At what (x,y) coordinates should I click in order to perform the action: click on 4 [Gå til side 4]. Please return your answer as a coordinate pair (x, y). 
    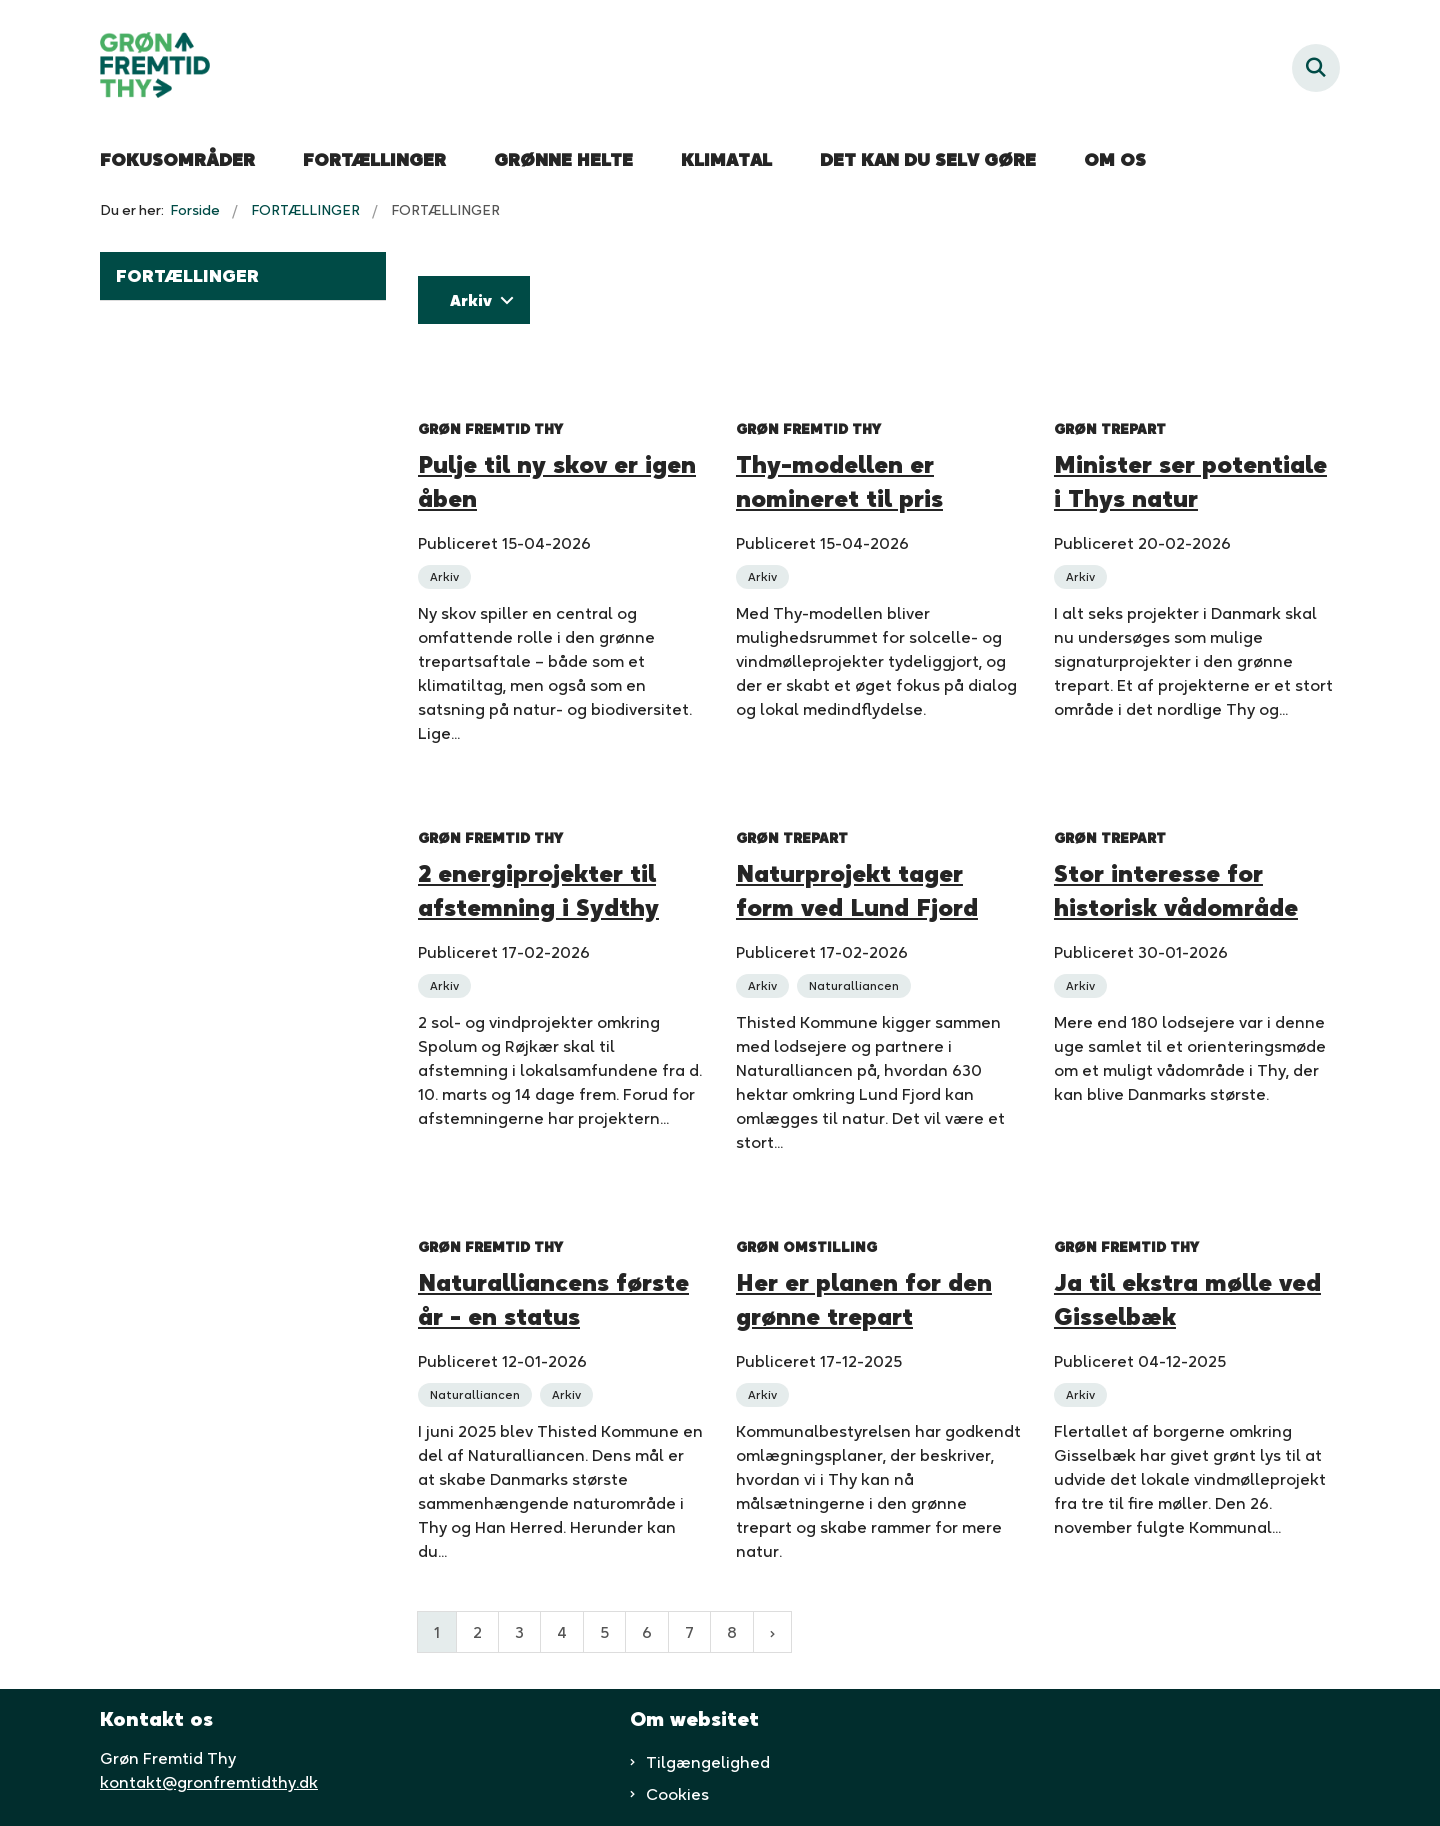
    Looking at the image, I should click on (562, 1632).